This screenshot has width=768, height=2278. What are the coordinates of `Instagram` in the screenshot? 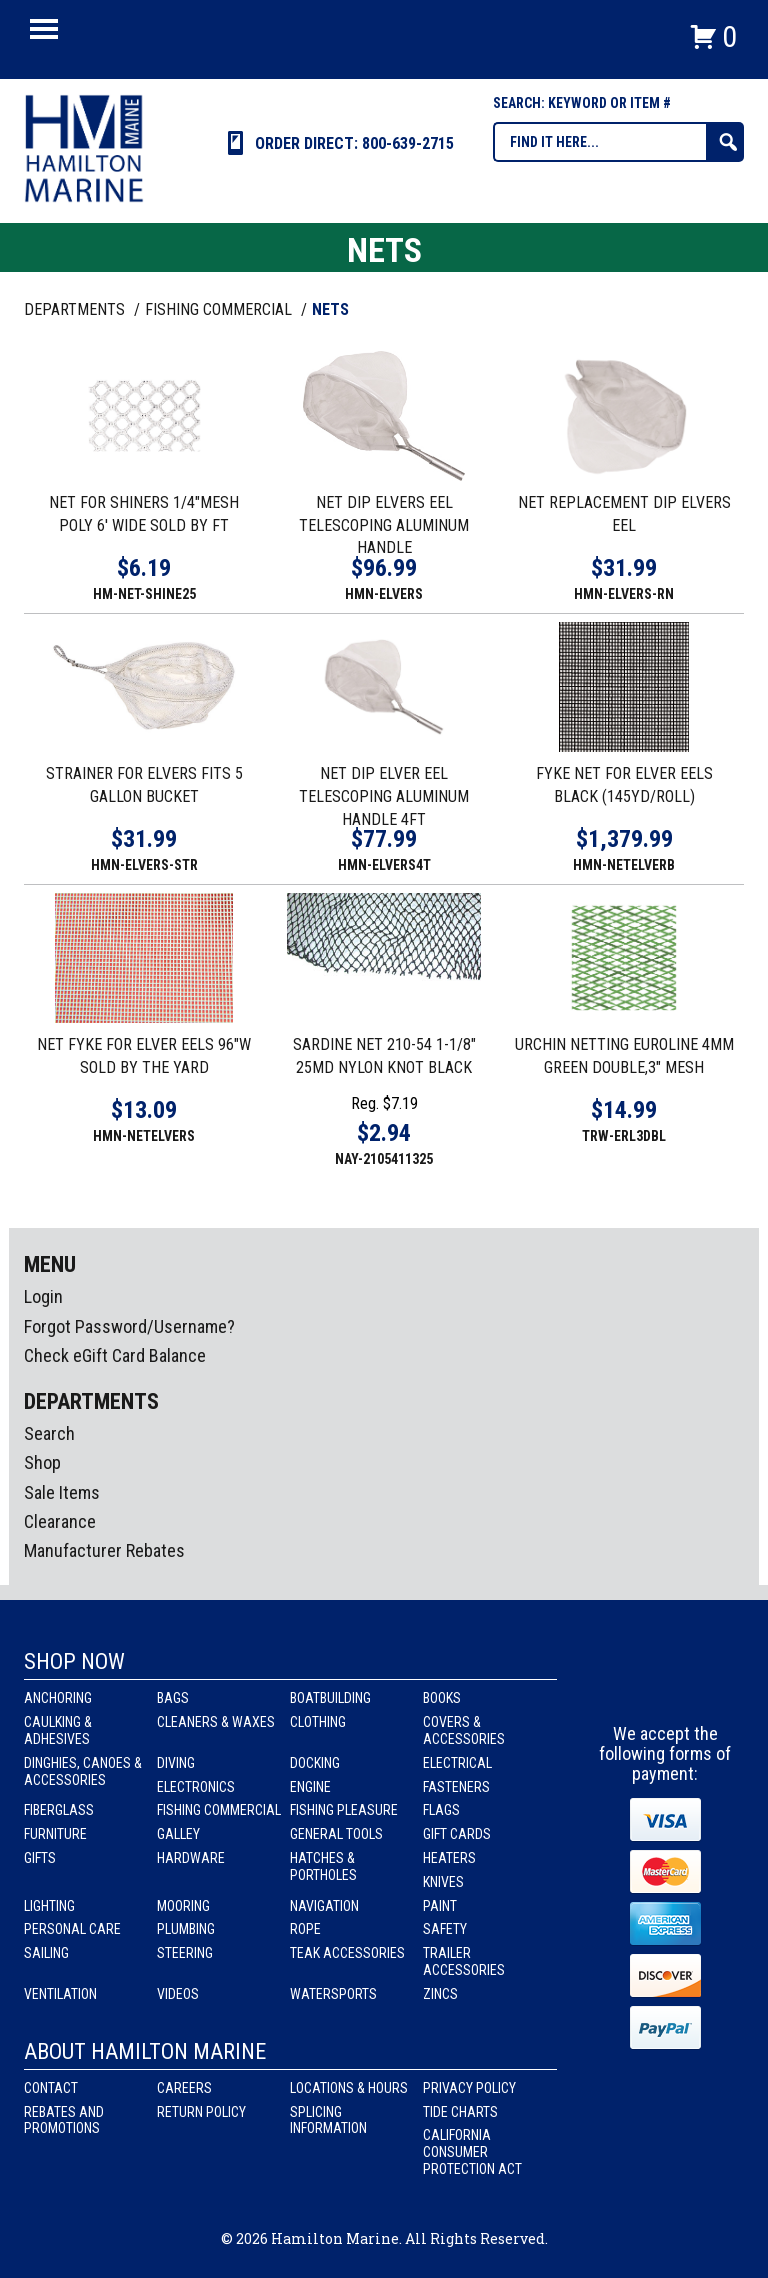 It's located at (666, 1687).